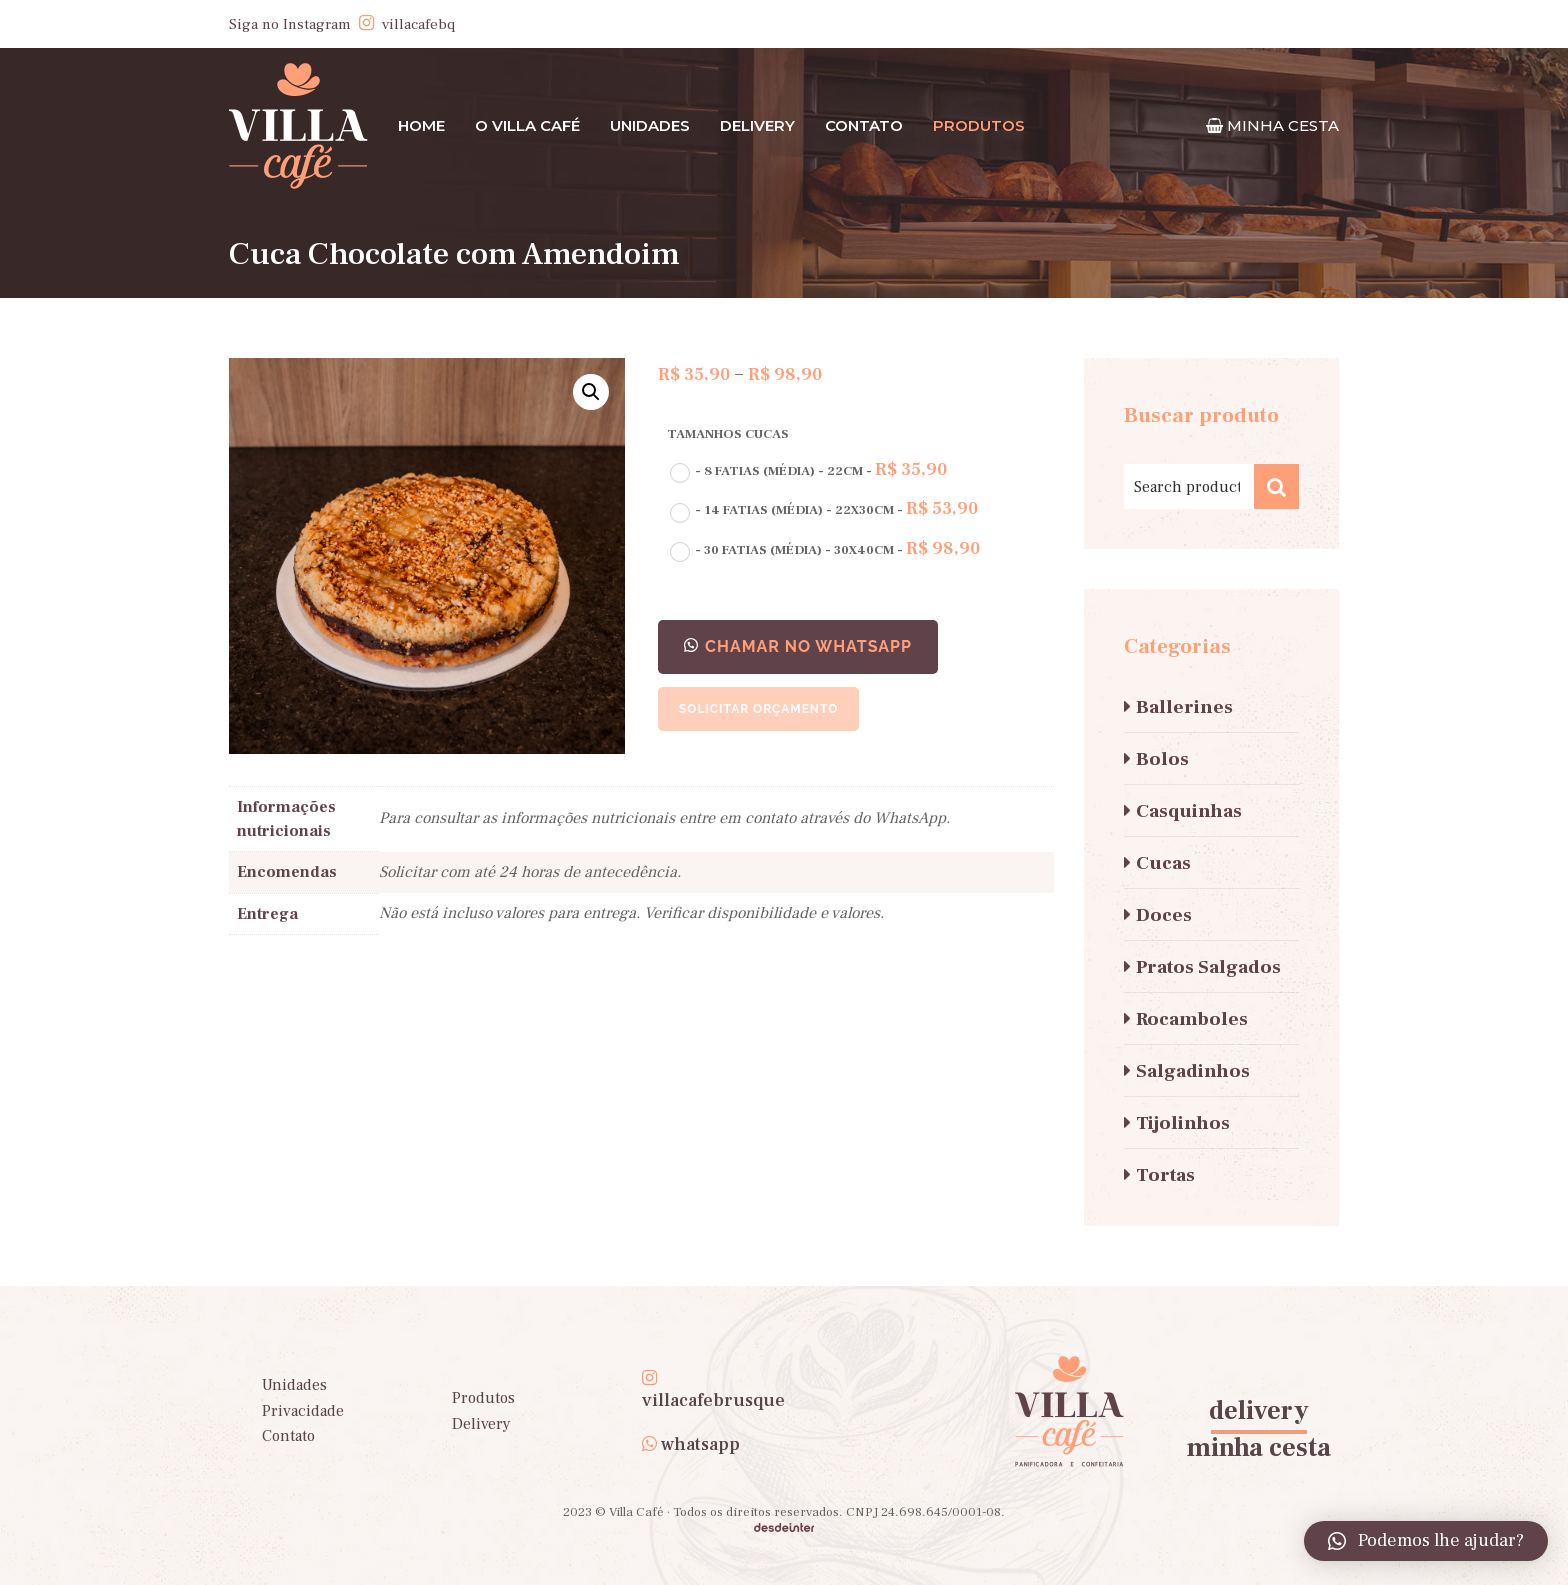  What do you see at coordinates (1183, 1123) in the screenshot?
I see `Tijolinhos` at bounding box center [1183, 1123].